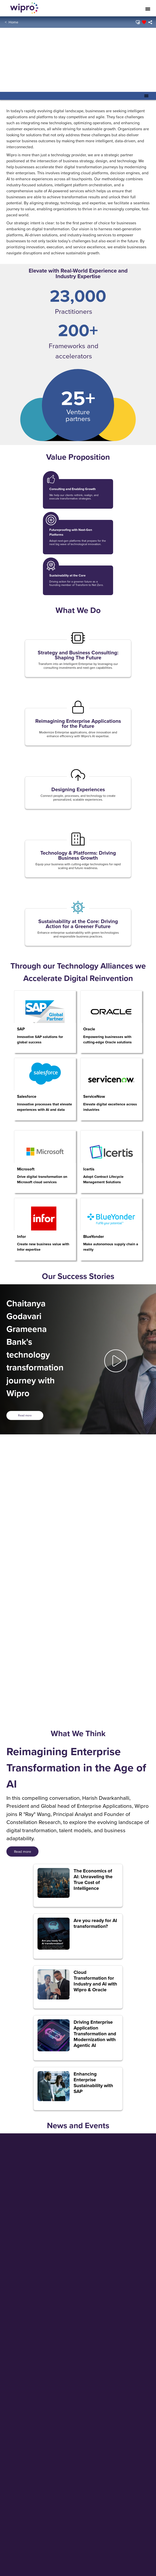 The image size is (156, 2576). I want to click on [Read more about Digital Transformation Success: Sipchem and Wipro Collaborate for Major SAP S/4HANA Implementation], so click(78, 2294).